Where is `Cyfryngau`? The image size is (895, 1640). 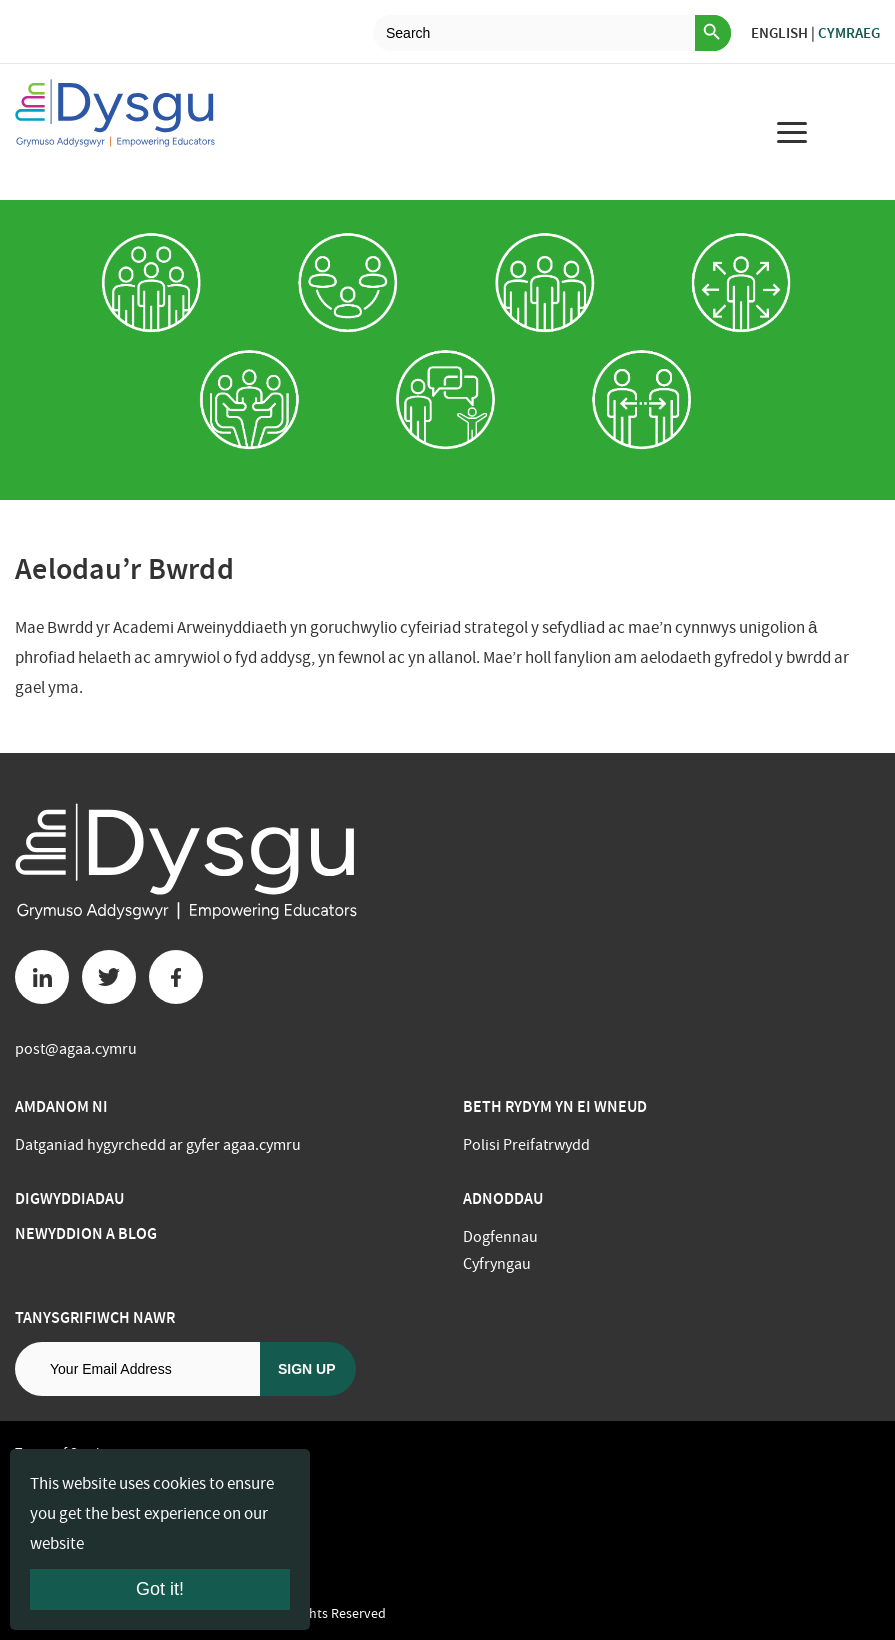
Cyfryngau is located at coordinates (497, 1264).